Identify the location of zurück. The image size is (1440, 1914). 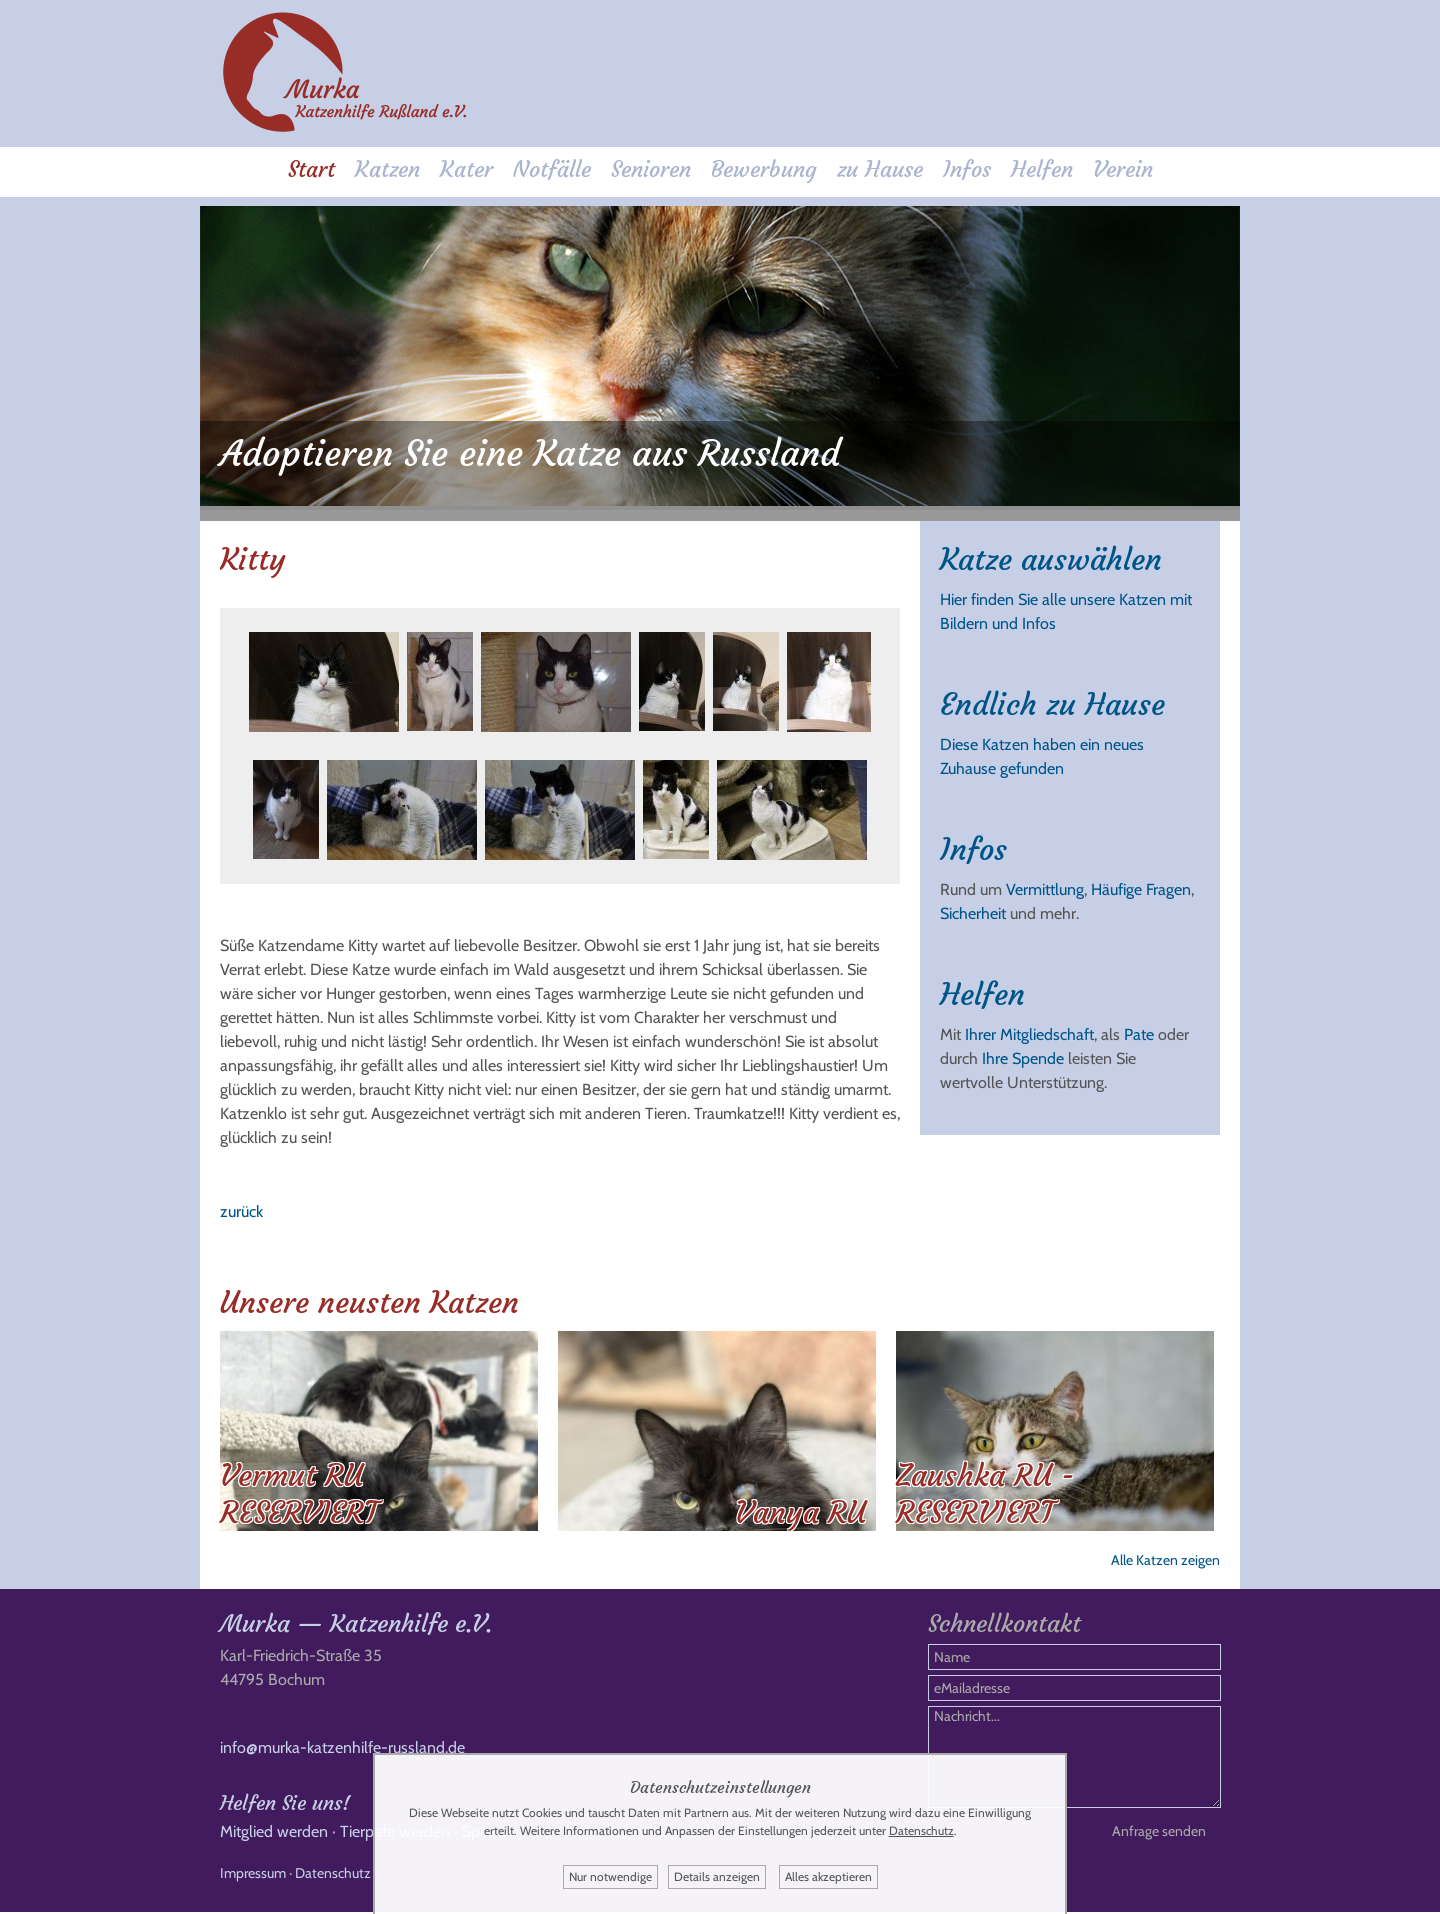
(241, 1203).